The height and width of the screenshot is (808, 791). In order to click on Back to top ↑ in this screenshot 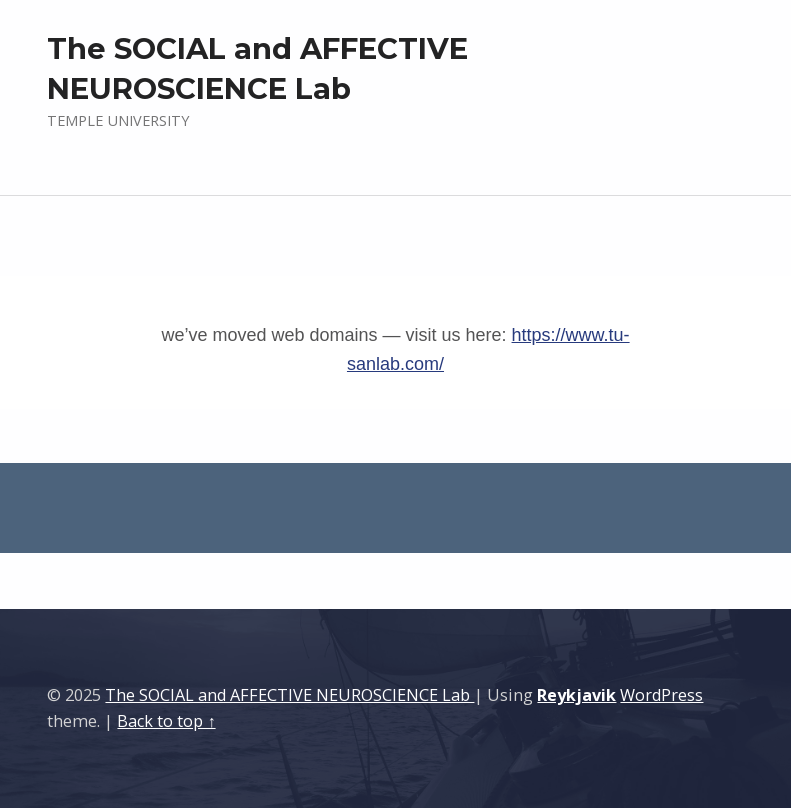, I will do `click(166, 721)`.